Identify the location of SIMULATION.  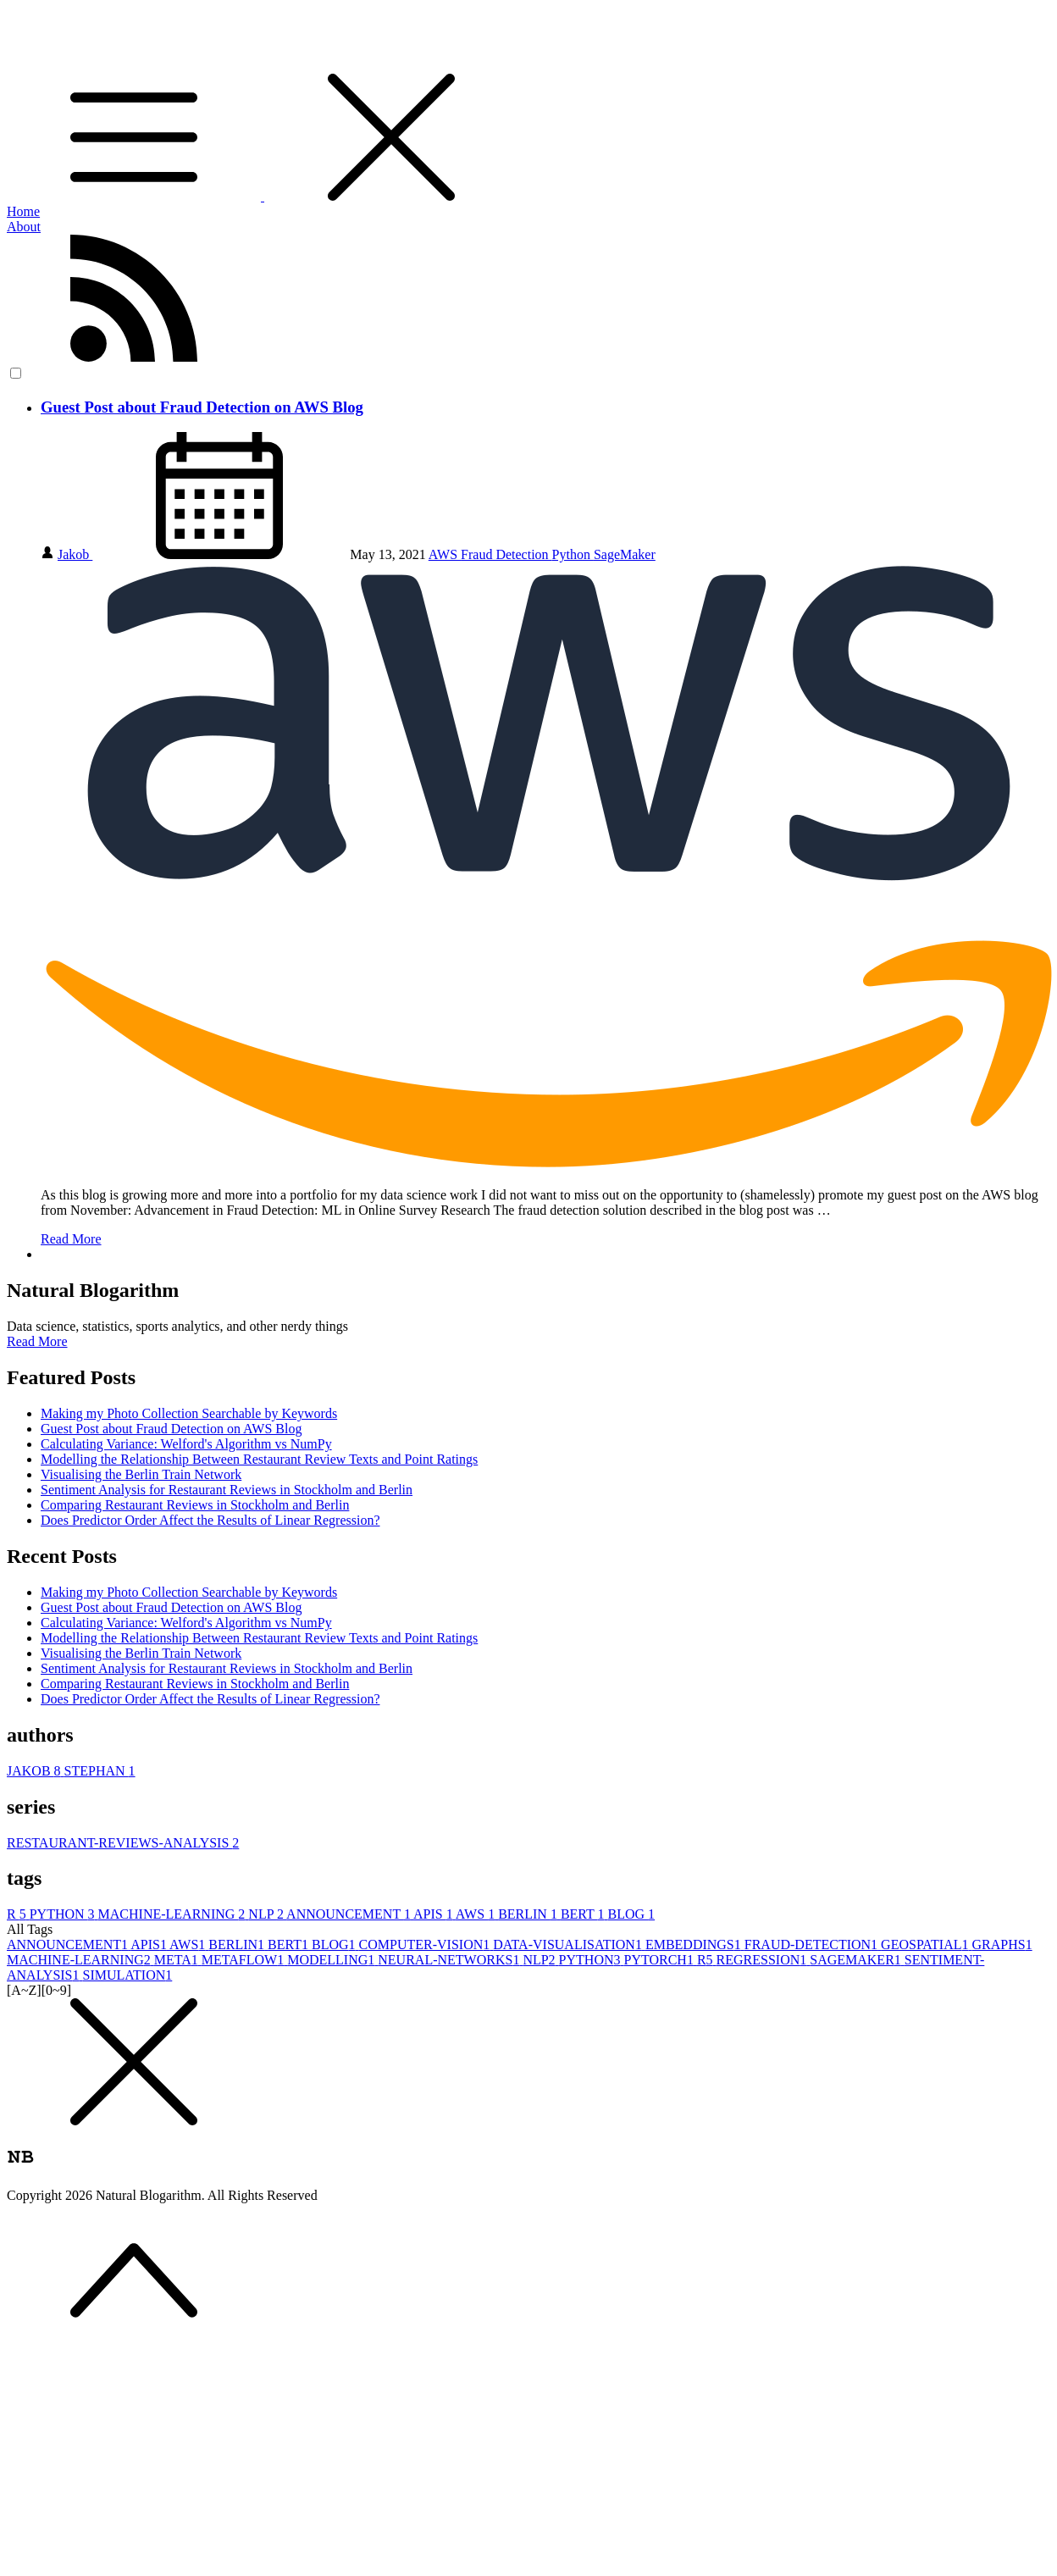
(128, 1975).